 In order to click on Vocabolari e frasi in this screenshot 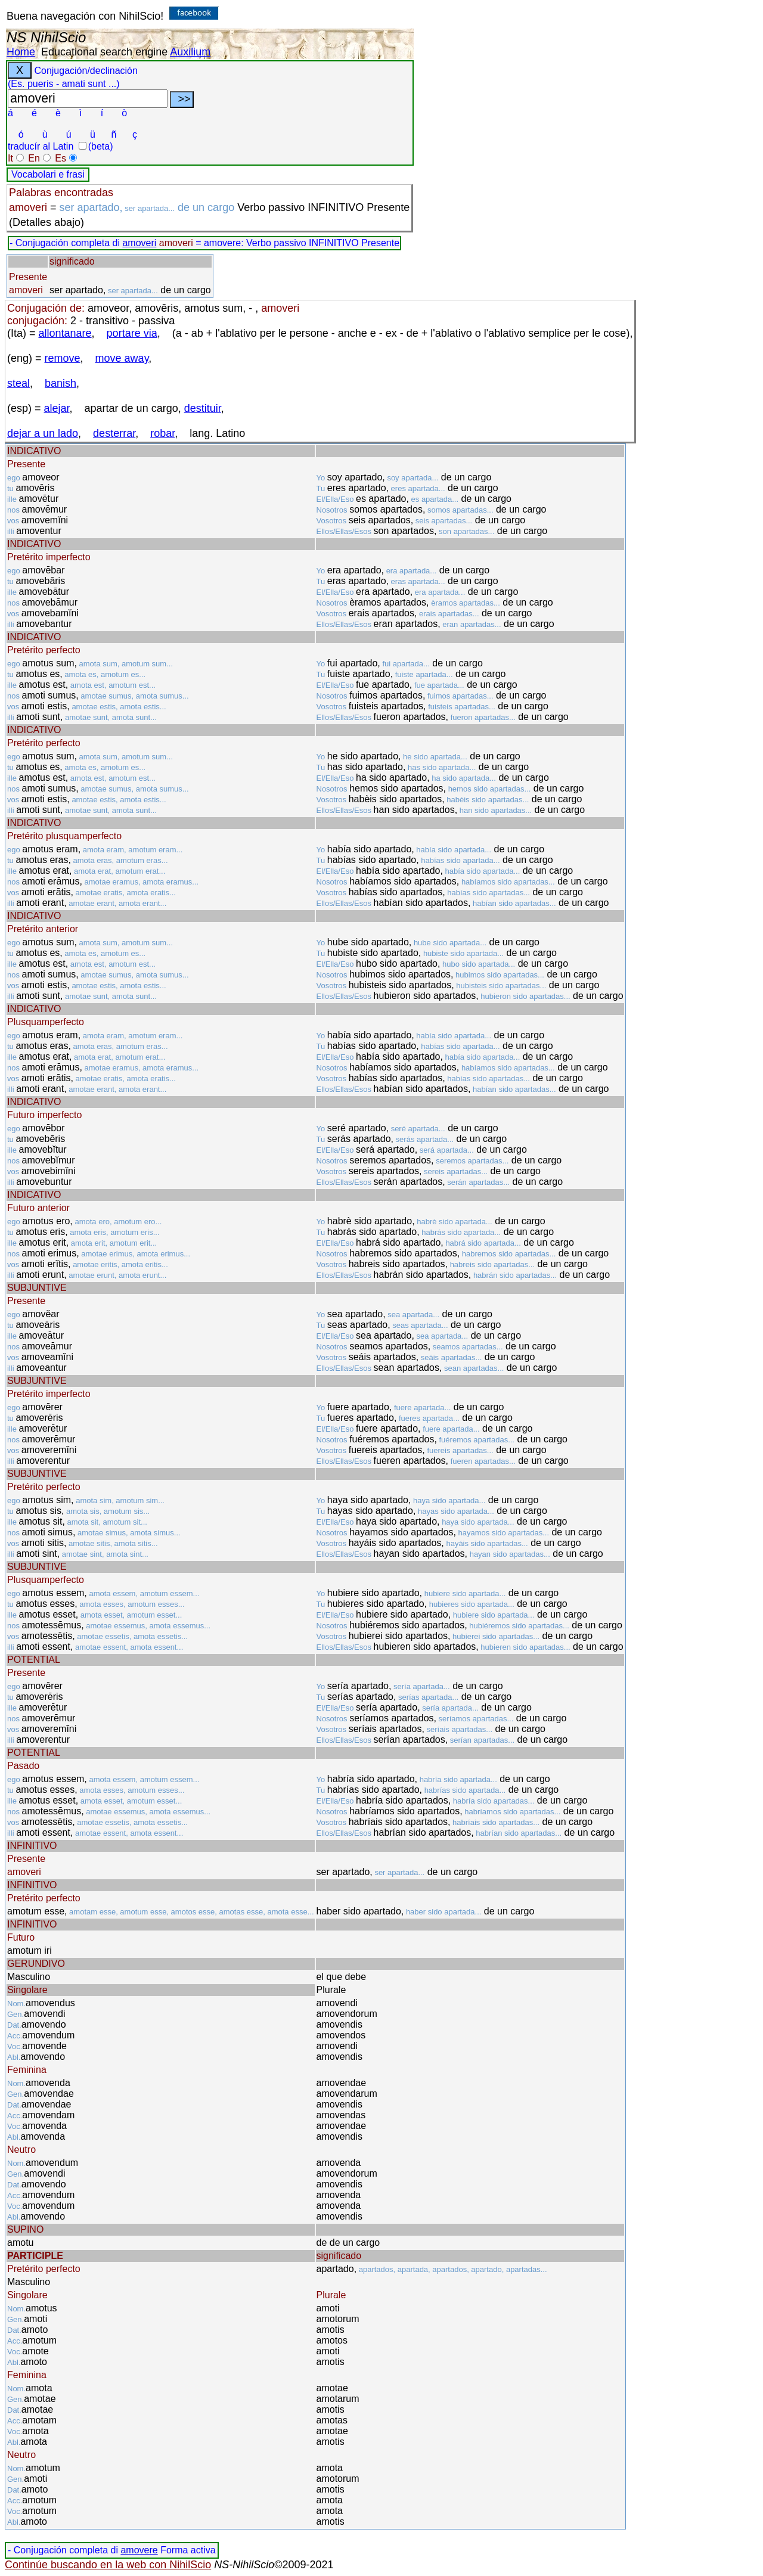, I will do `click(48, 174)`.